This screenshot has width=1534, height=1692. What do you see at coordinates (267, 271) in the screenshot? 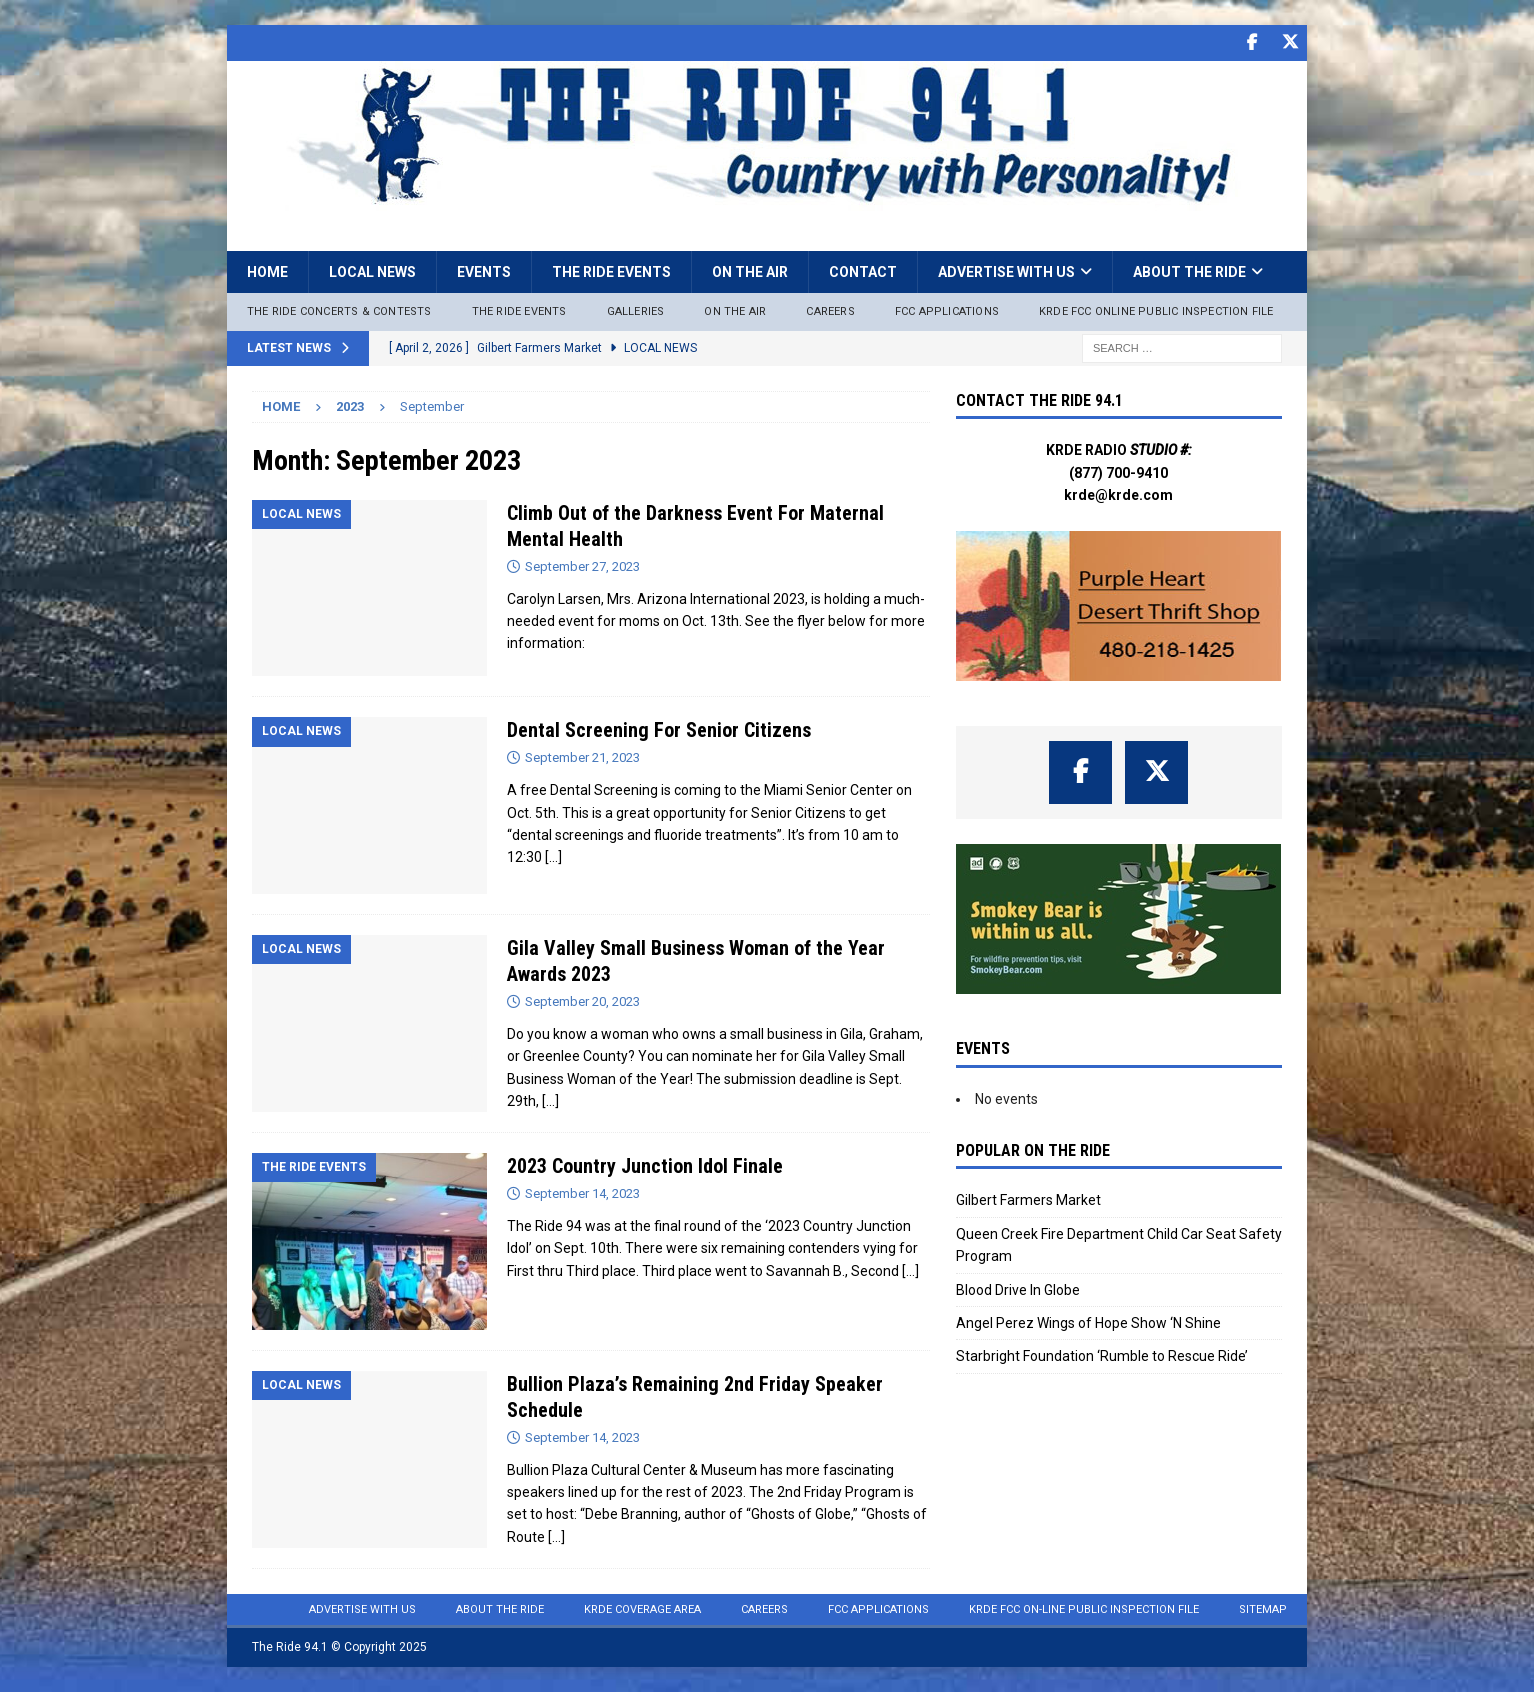
I see `Home` at bounding box center [267, 271].